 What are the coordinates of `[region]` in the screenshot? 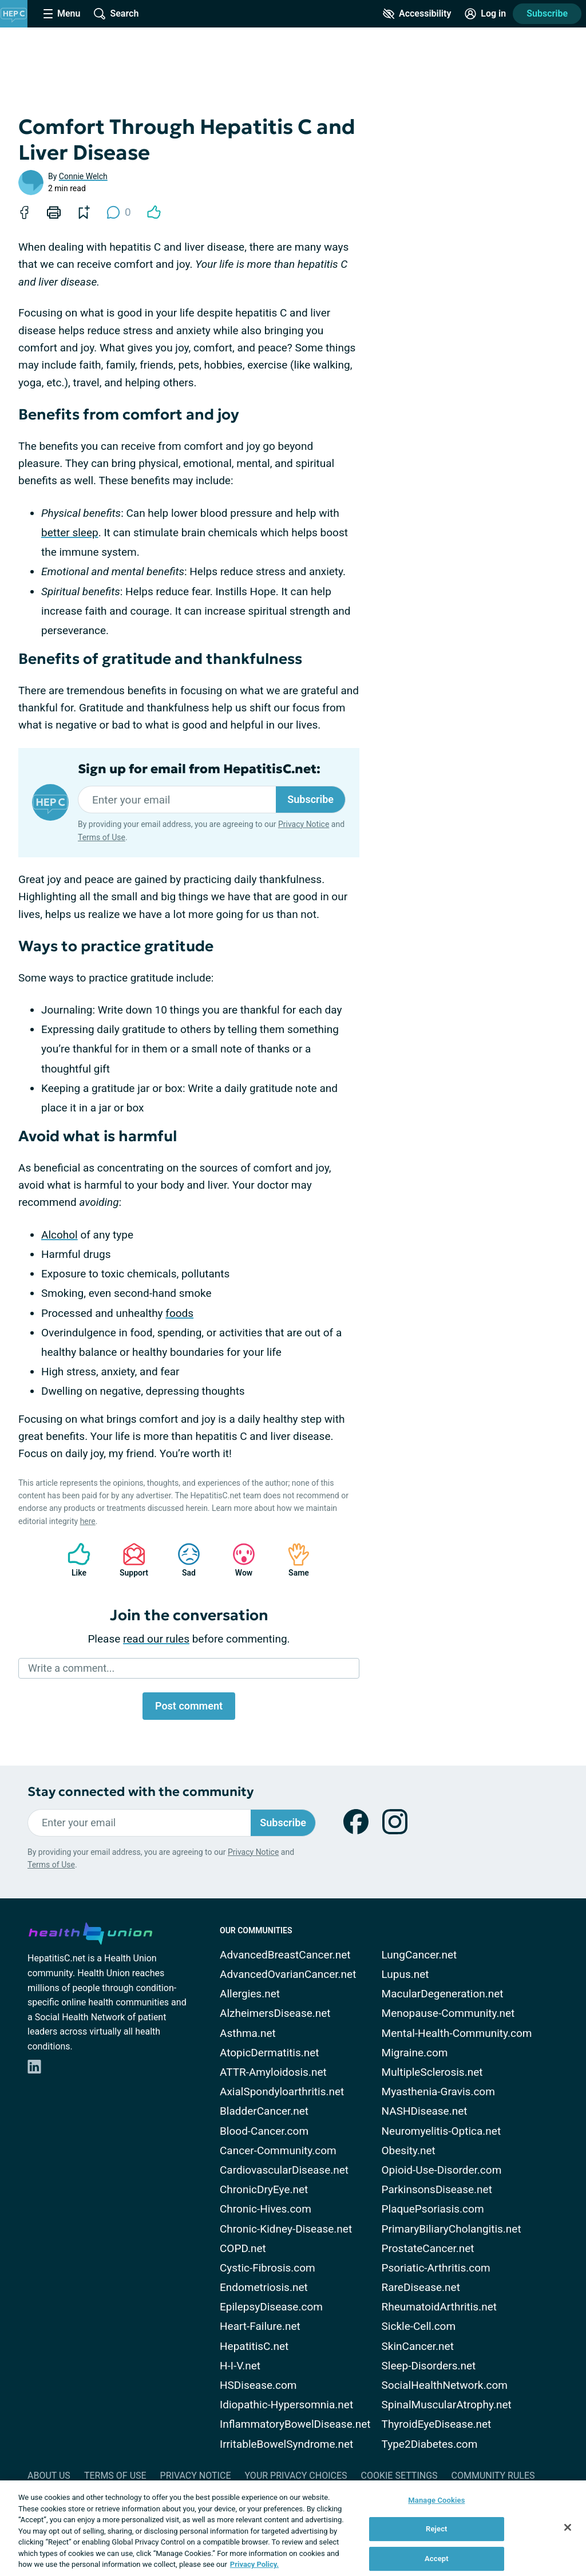 It's located at (293, 2528).